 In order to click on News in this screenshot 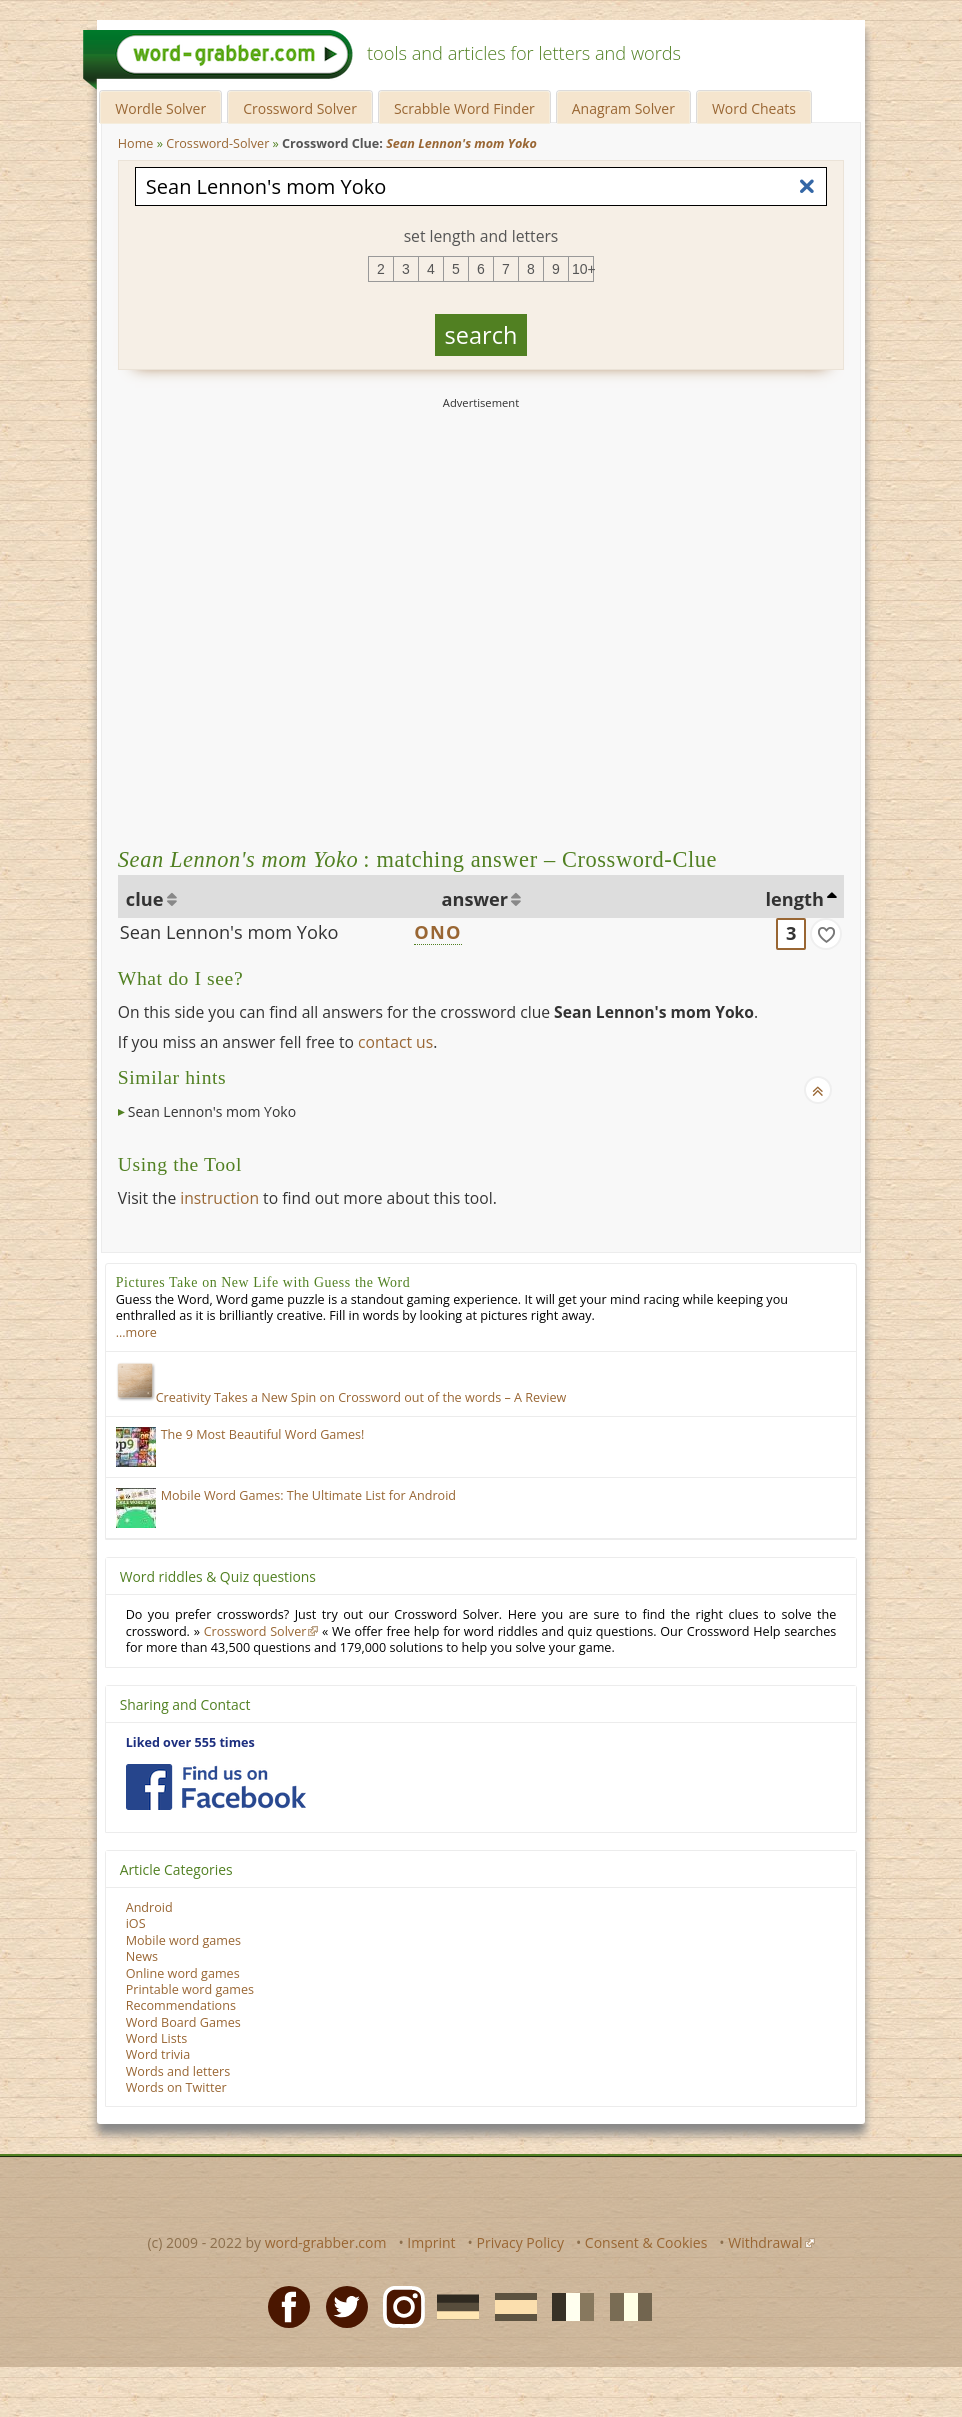, I will do `click(142, 1956)`.